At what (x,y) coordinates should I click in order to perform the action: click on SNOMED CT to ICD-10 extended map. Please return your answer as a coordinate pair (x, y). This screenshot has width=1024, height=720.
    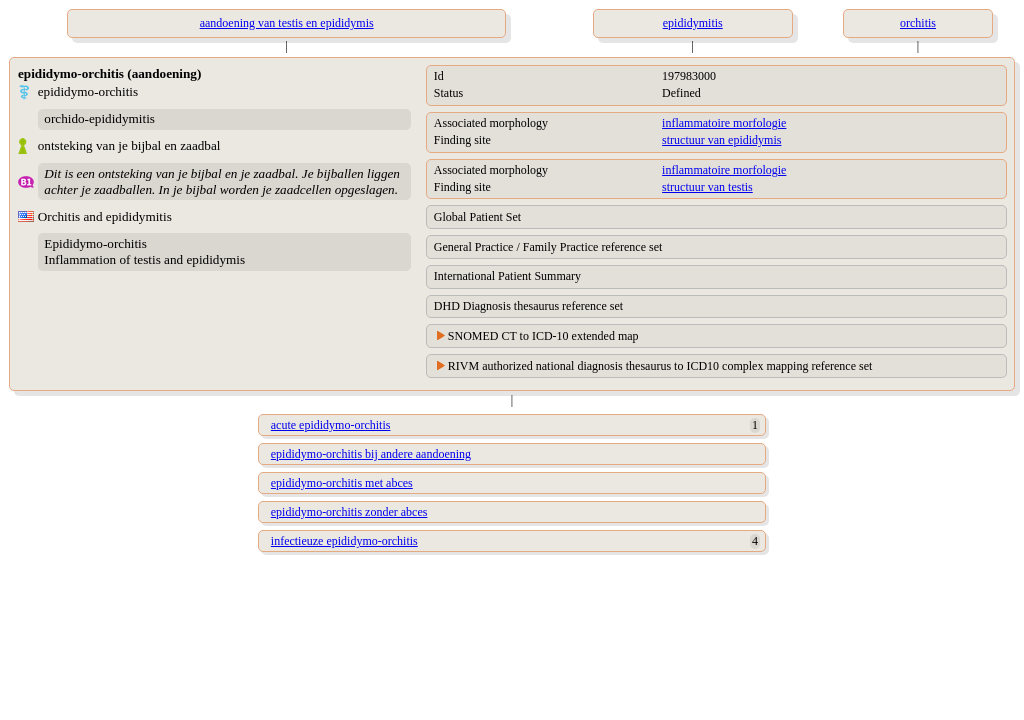
    Looking at the image, I should click on (543, 336).